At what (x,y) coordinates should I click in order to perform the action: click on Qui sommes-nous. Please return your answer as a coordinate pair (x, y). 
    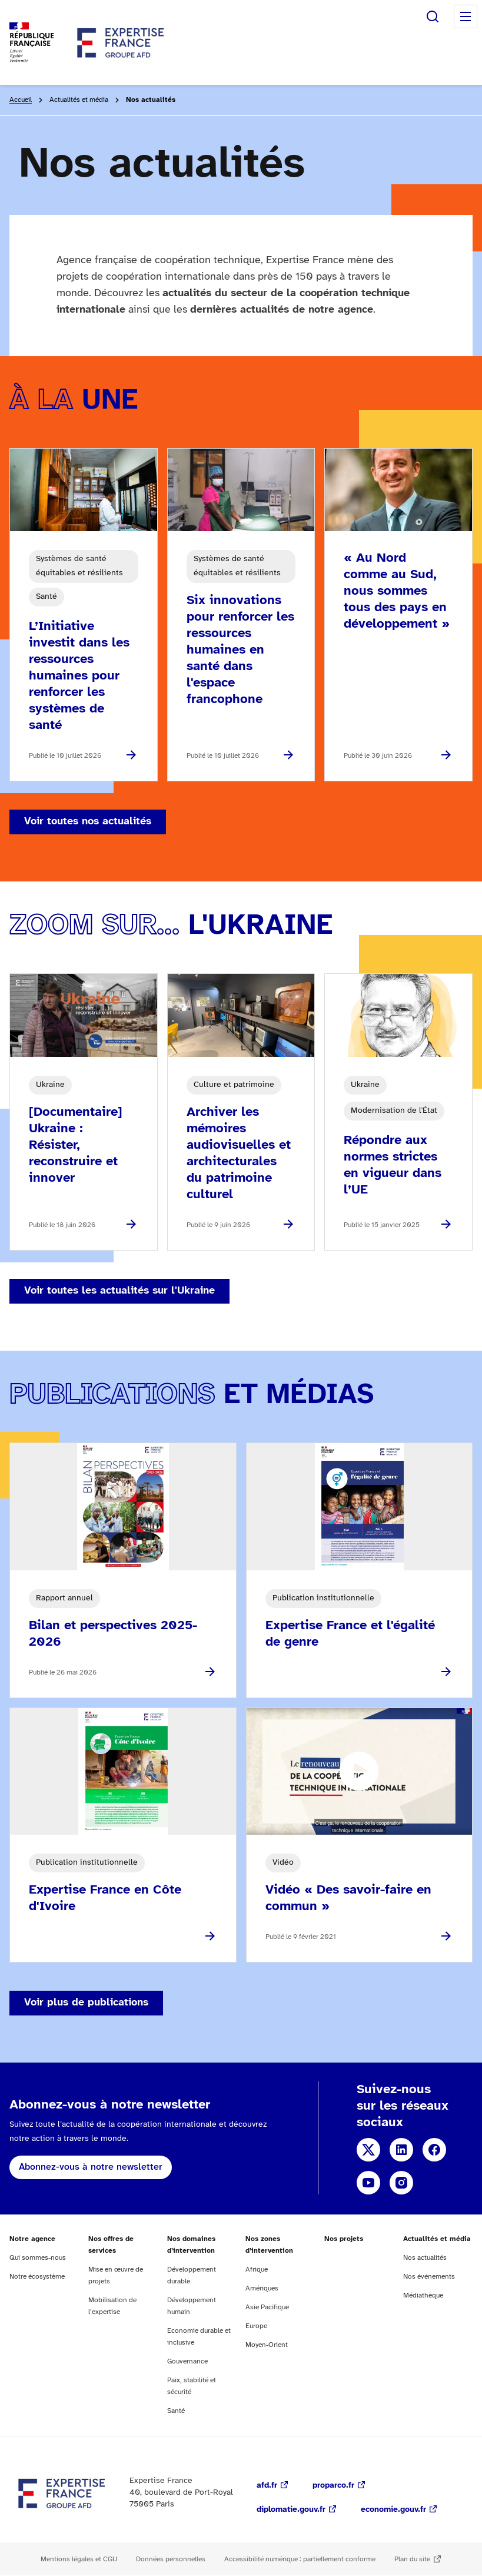
    Looking at the image, I should click on (37, 2258).